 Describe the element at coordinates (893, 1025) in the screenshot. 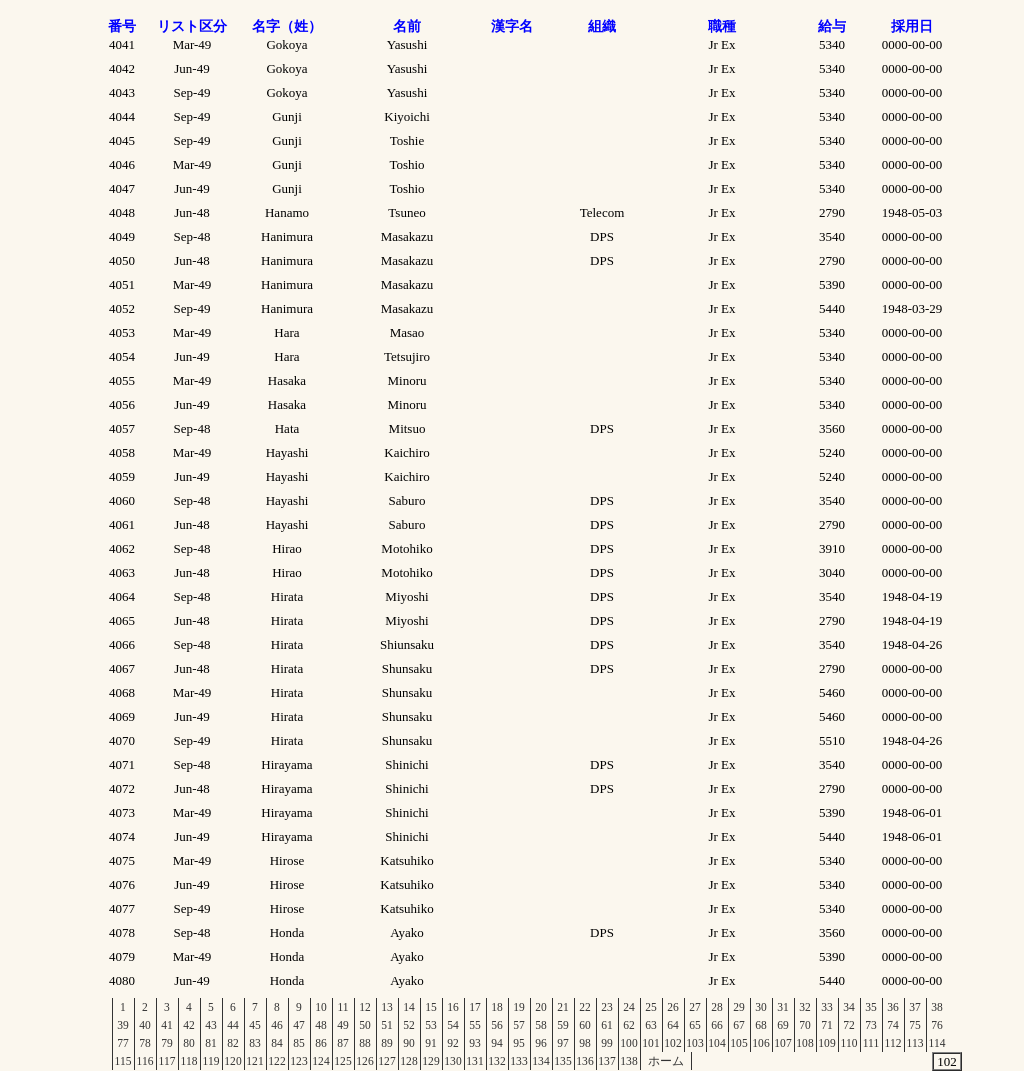

I see `74` at that location.